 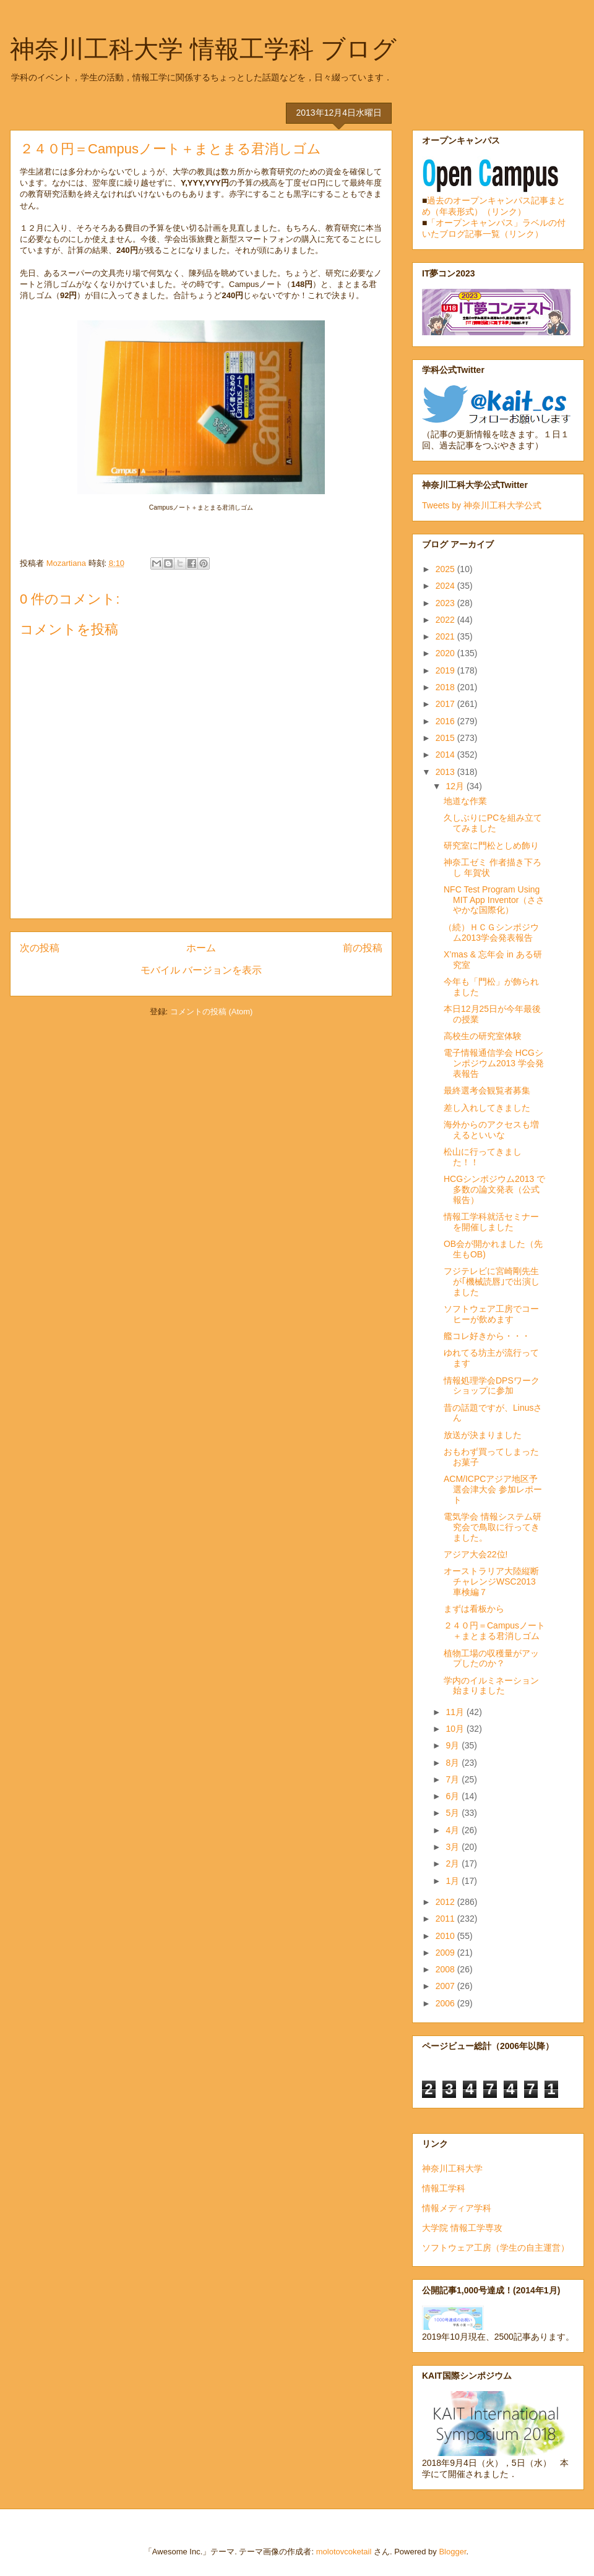 What do you see at coordinates (452, 2168) in the screenshot?
I see `神奈川工科大学` at bounding box center [452, 2168].